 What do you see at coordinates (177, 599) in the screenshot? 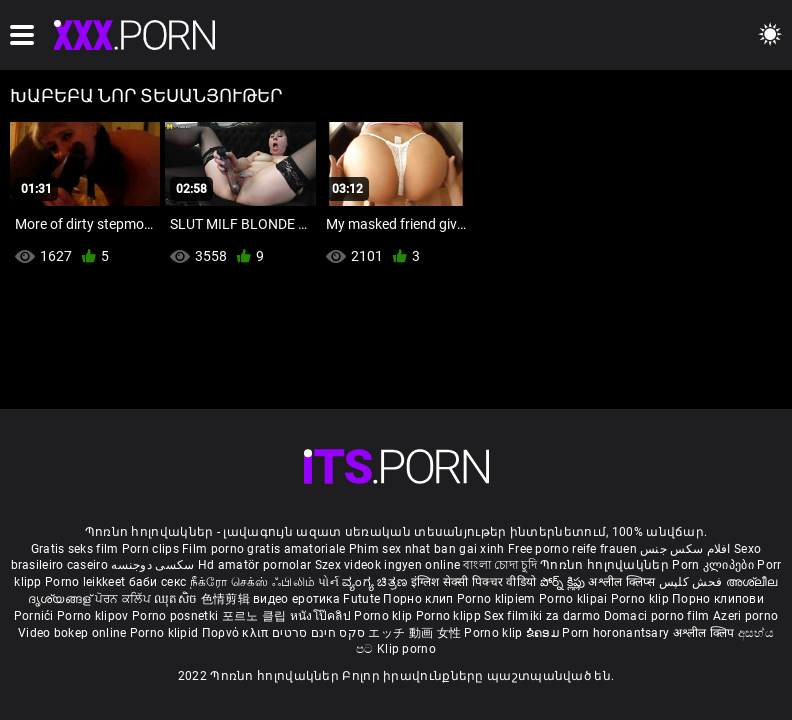
I see `ឈុតសិច` at bounding box center [177, 599].